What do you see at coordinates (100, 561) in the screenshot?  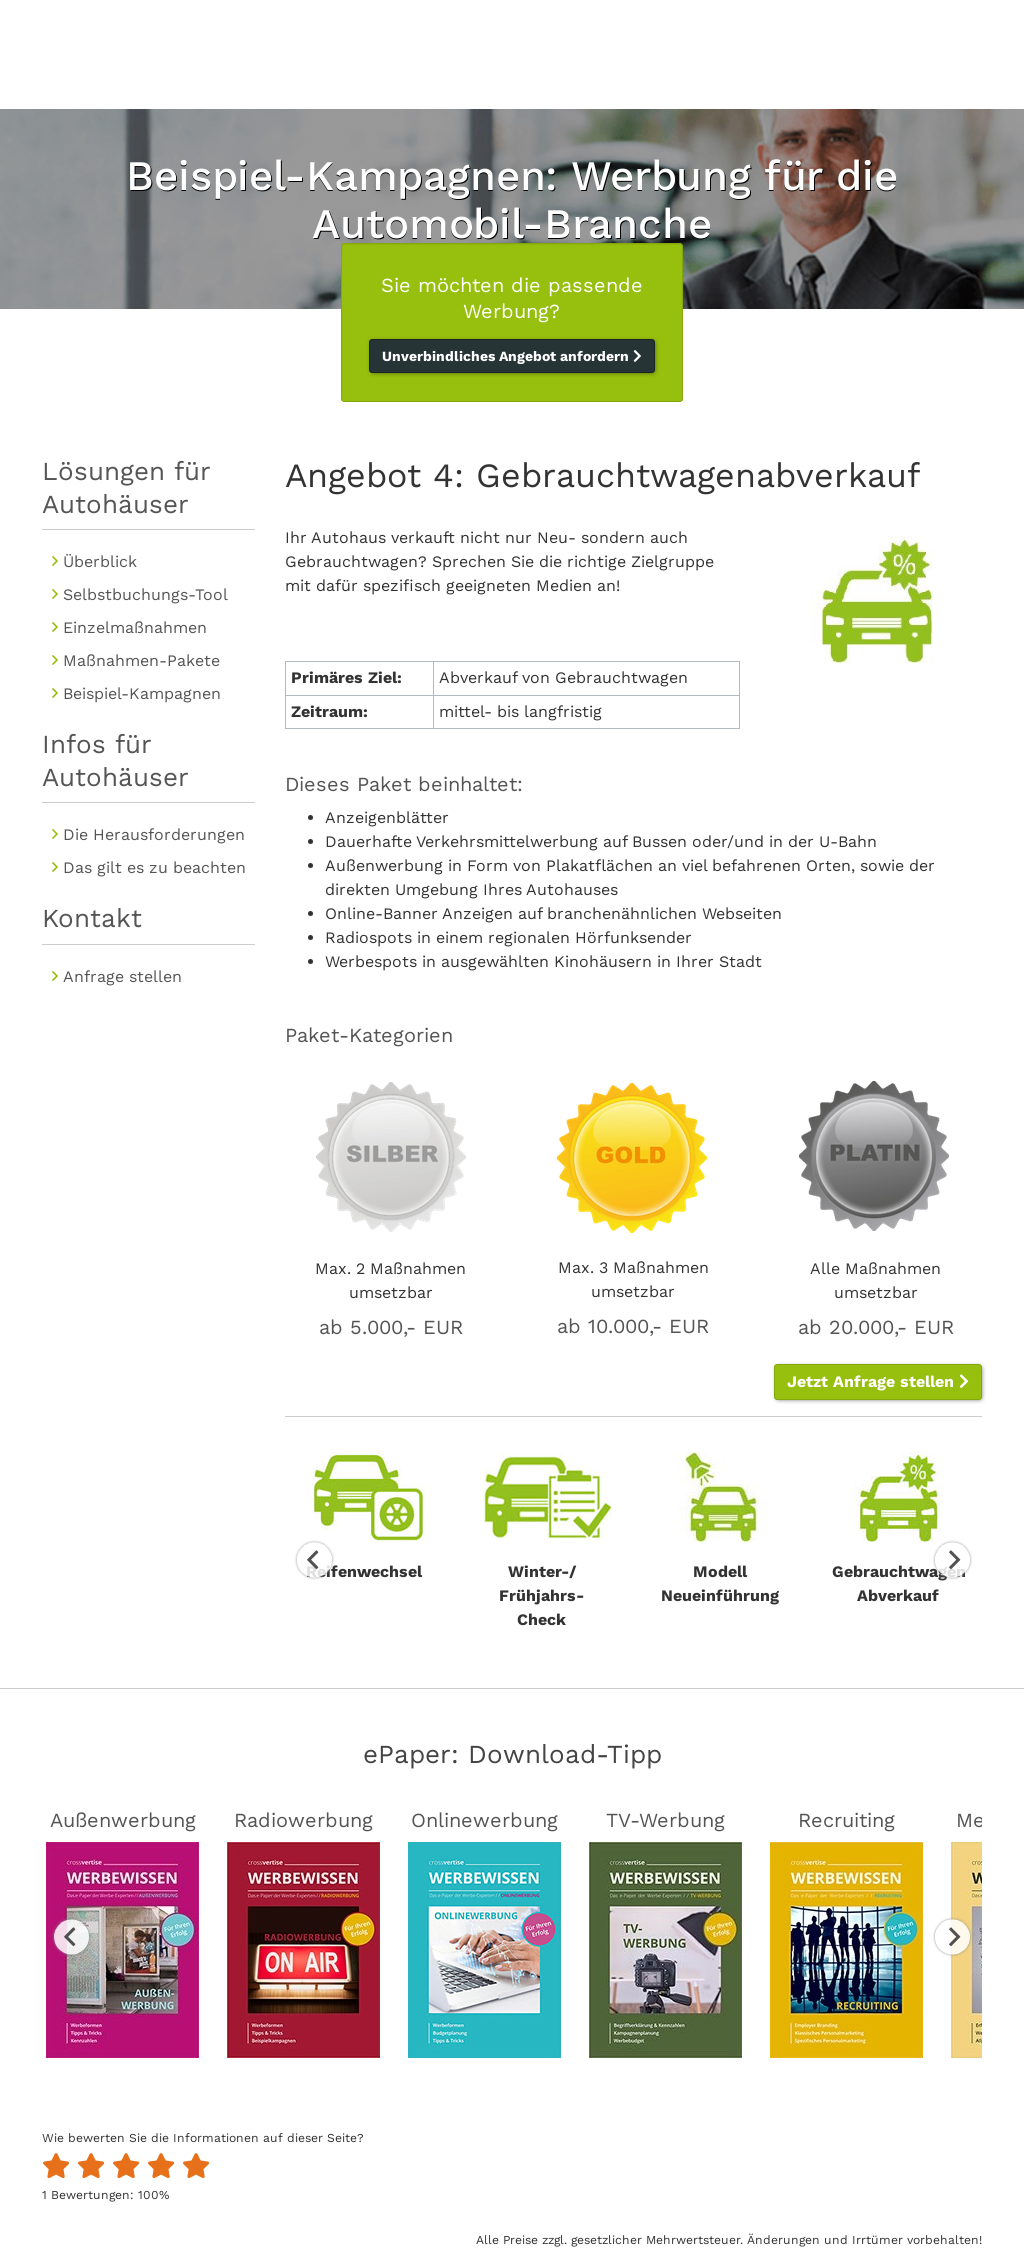 I see `Überblick` at bounding box center [100, 561].